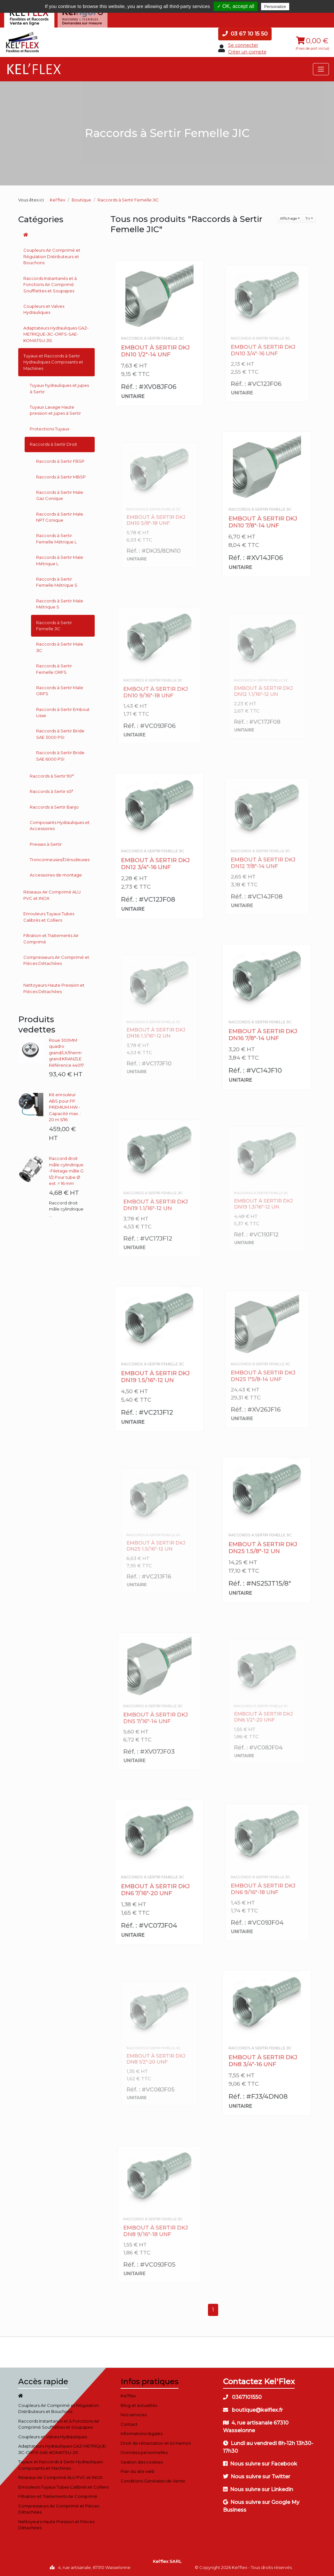 Image resolution: width=334 pixels, height=2576 pixels. I want to click on Raccords à Sertir Banjo, so click(54, 807).